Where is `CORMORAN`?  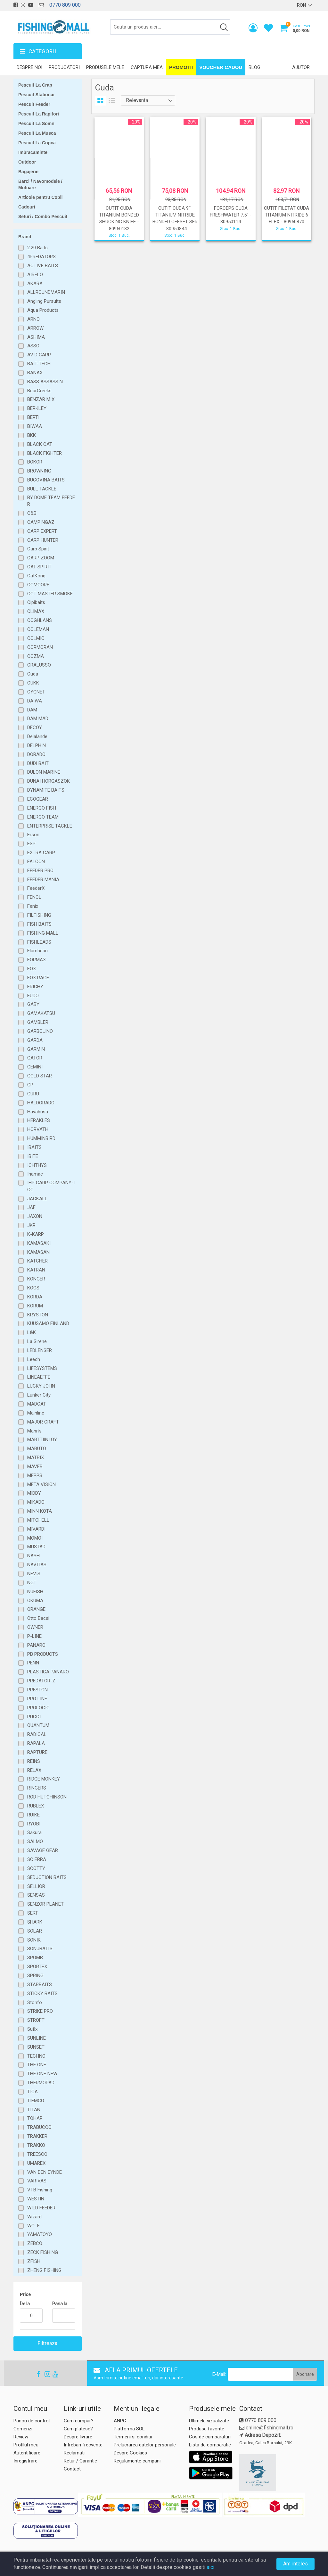
CORMORAN is located at coordinates (40, 647).